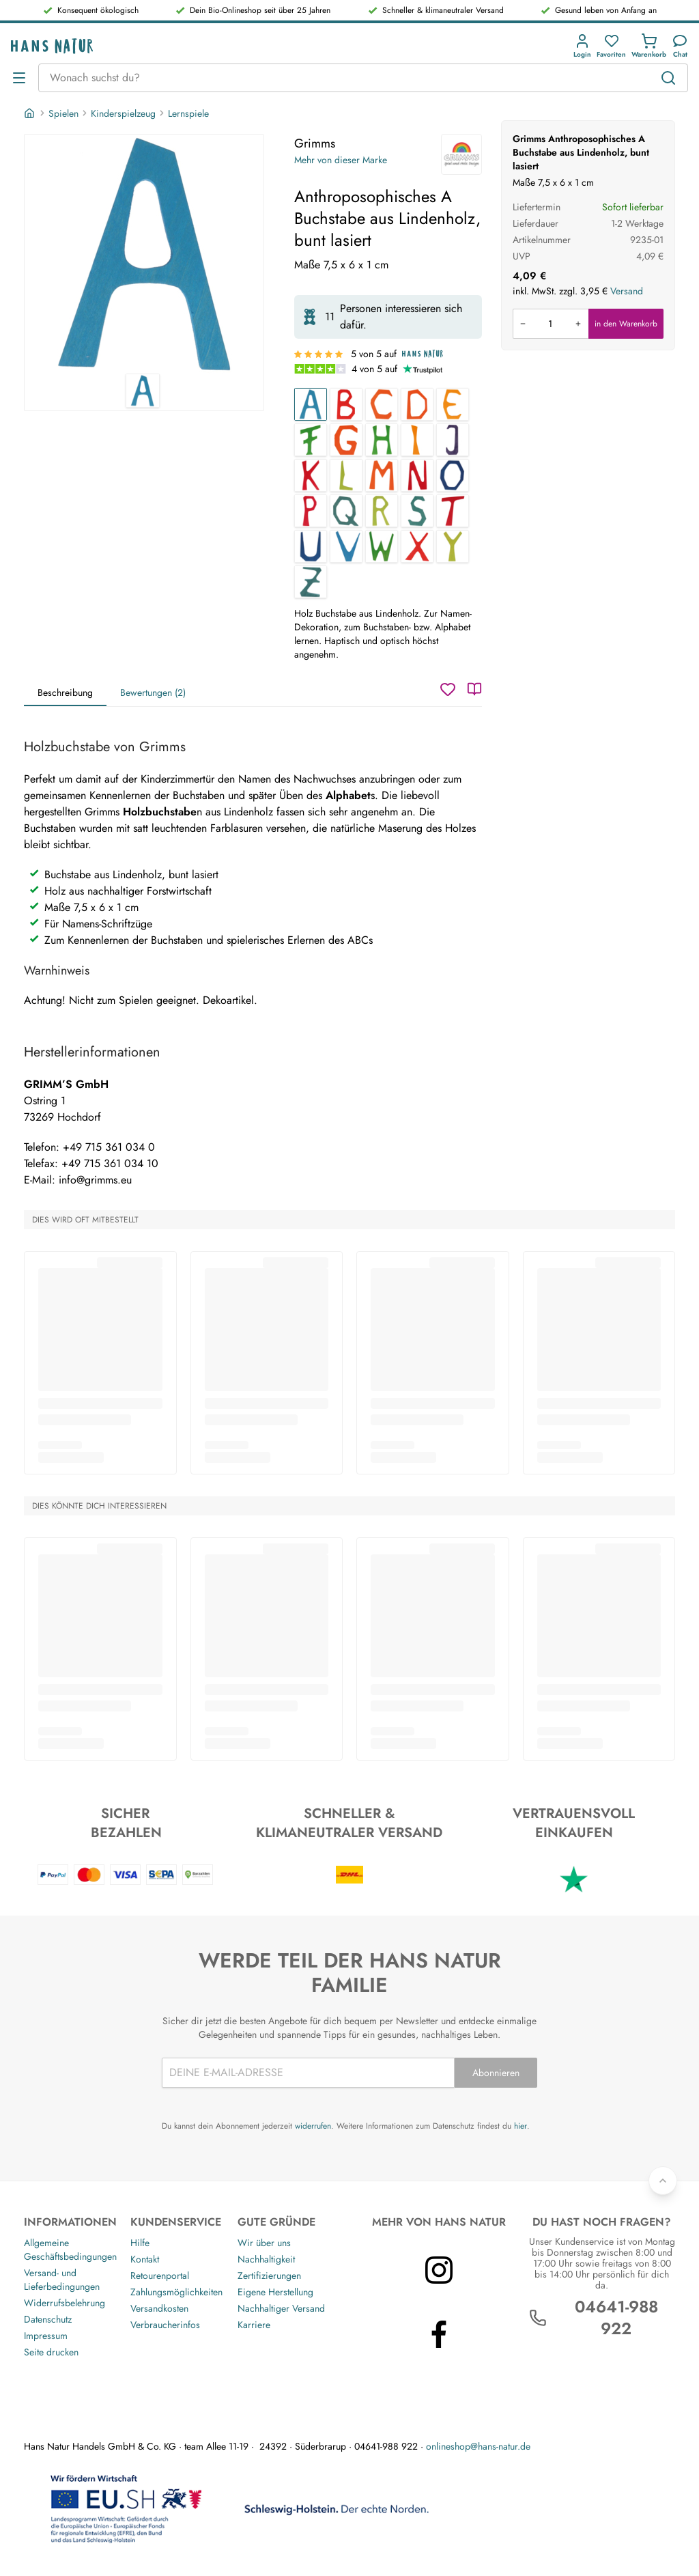 The height and width of the screenshot is (2576, 699). What do you see at coordinates (452, 404) in the screenshot?
I see `[Anthroposophisches E Buchstabe aus Lindenholz, bunt lasiert]` at bounding box center [452, 404].